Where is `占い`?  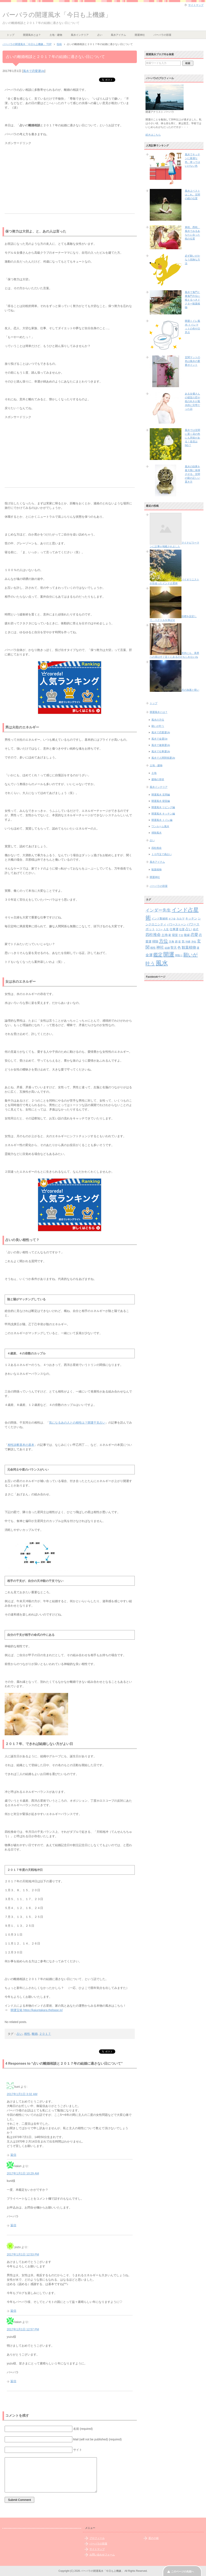
占い is located at coordinates (99, 34).